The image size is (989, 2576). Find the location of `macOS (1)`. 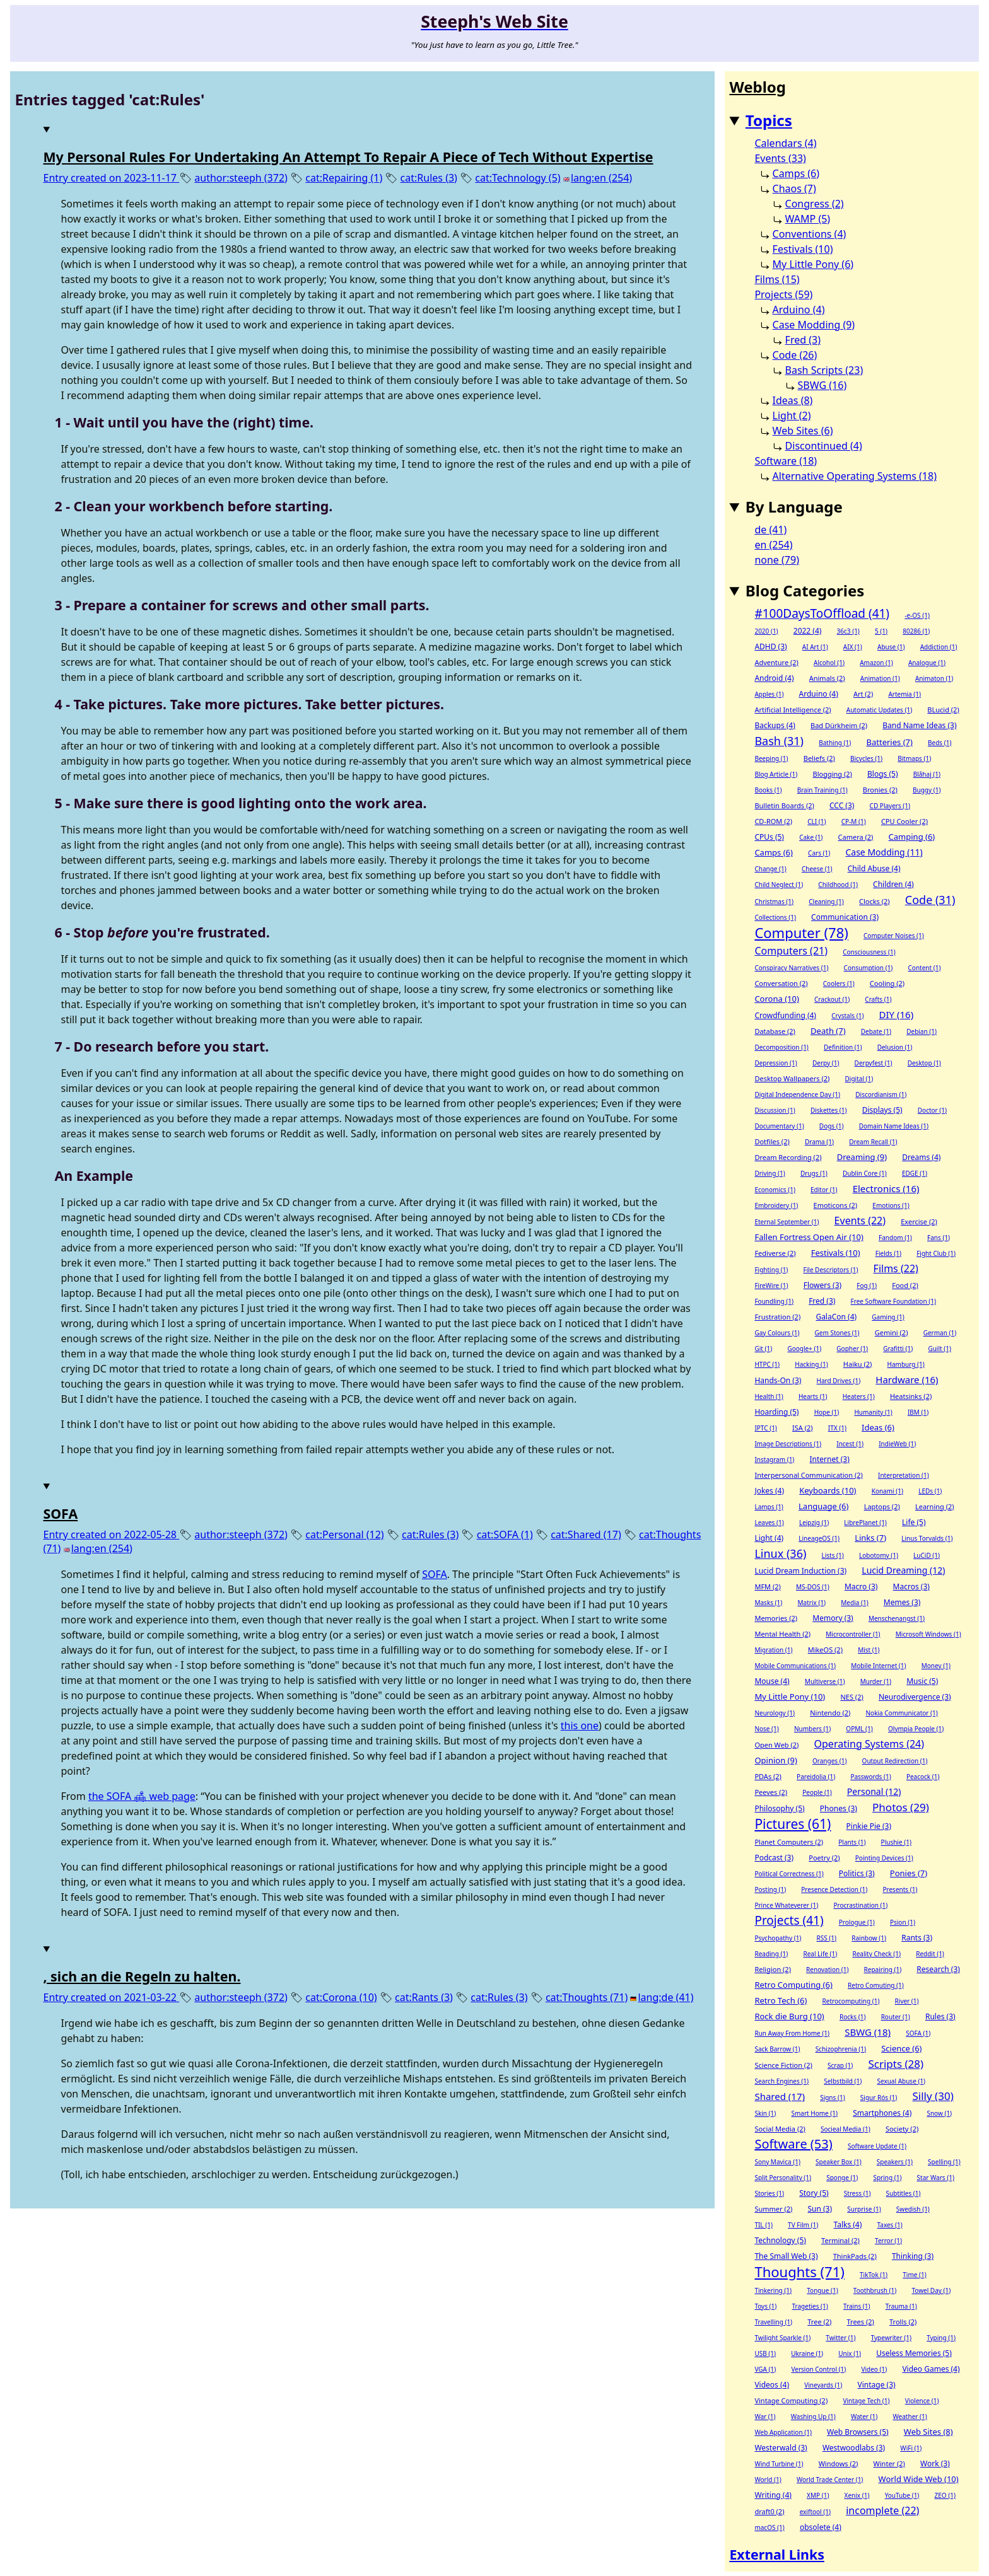

macOS (1) is located at coordinates (769, 2527).